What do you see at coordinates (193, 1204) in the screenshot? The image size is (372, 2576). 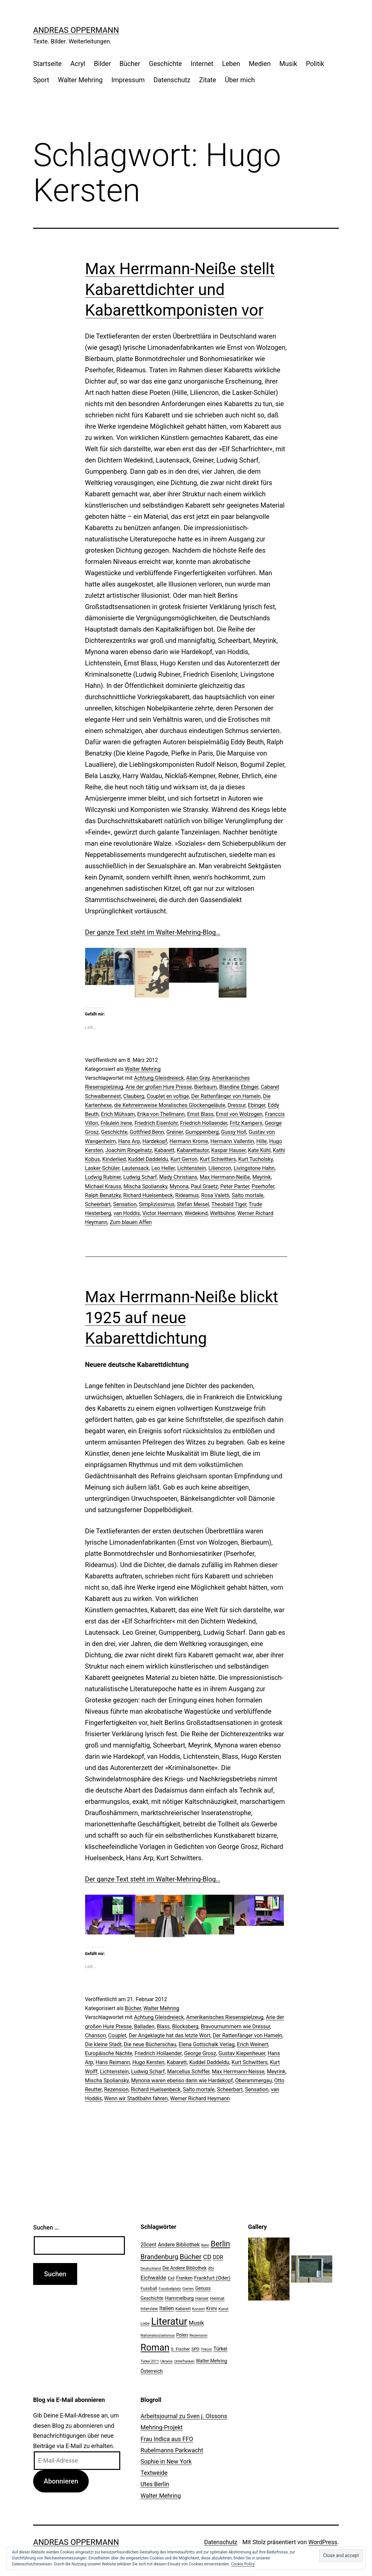 I see `Stefan Meisel` at bounding box center [193, 1204].